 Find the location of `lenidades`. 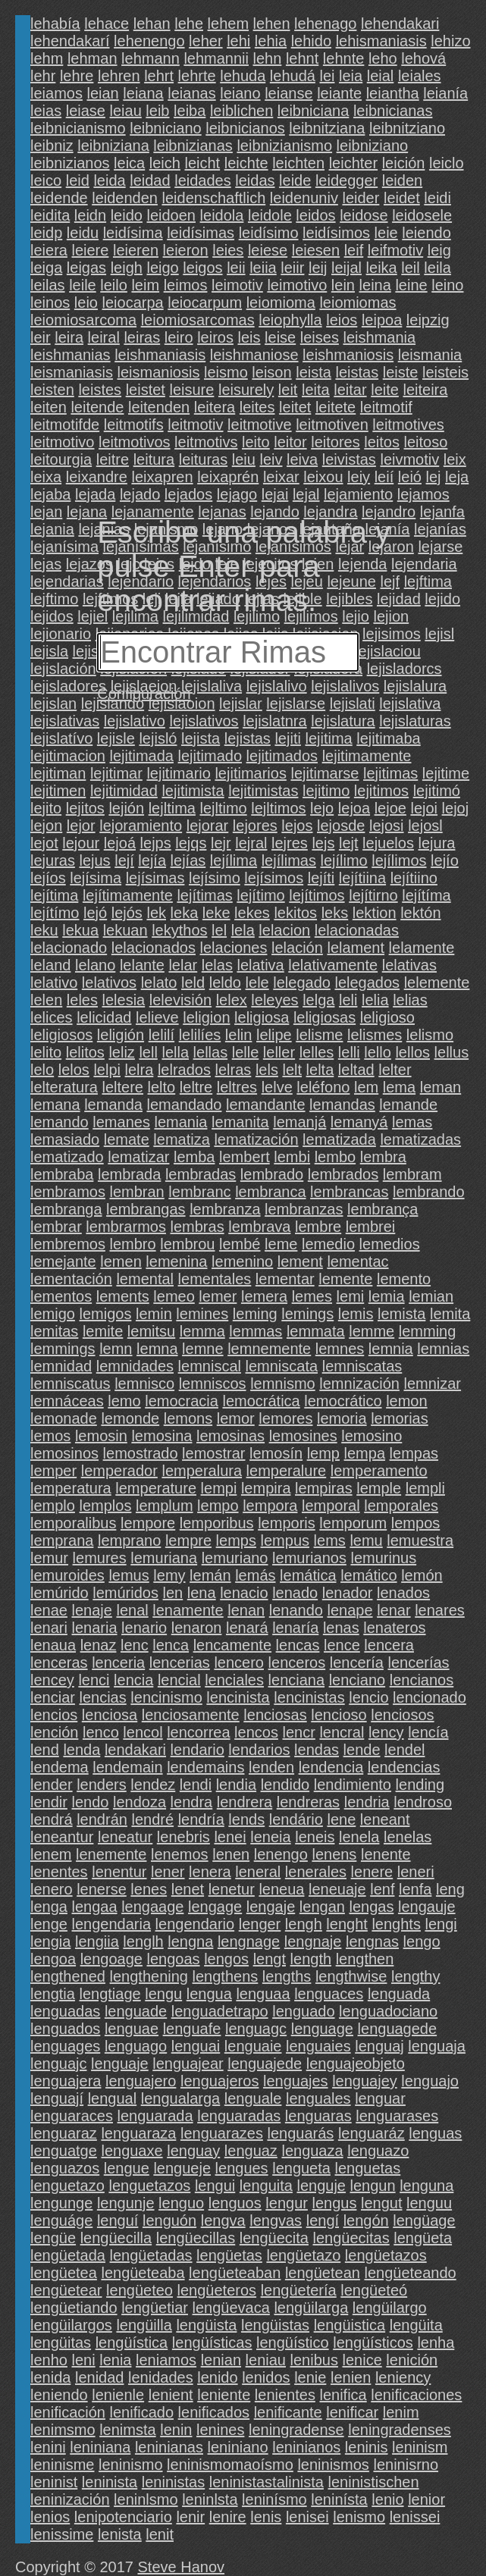

lenidades is located at coordinates (160, 2377).